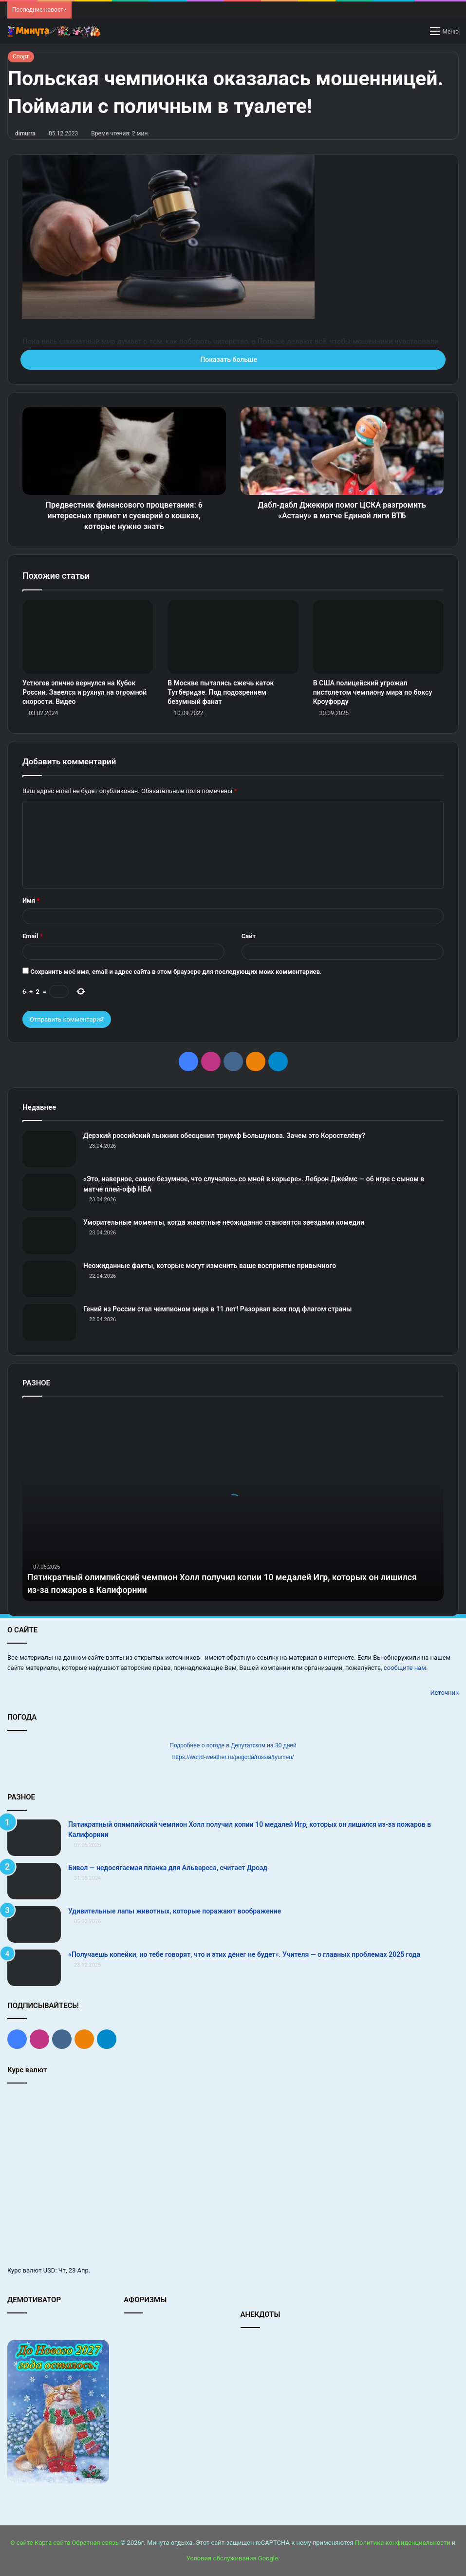 The width and height of the screenshot is (466, 2576). I want to click on сообщите нам., so click(406, 1667).